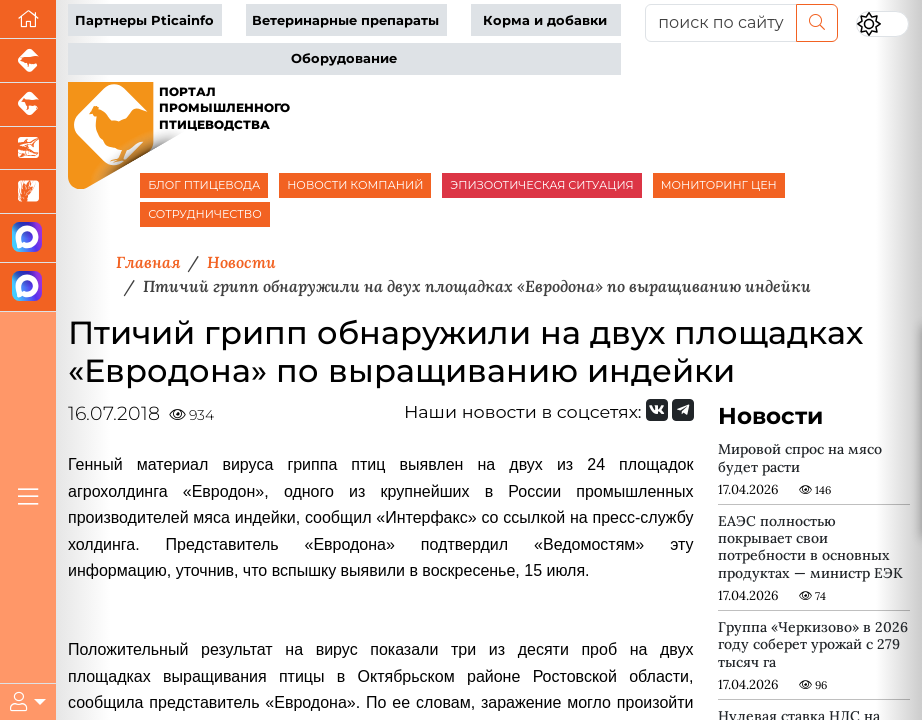 The width and height of the screenshot is (922, 720). Describe the element at coordinates (28, 105) in the screenshot. I see `[Портал промышленного скотоводства]` at that location.